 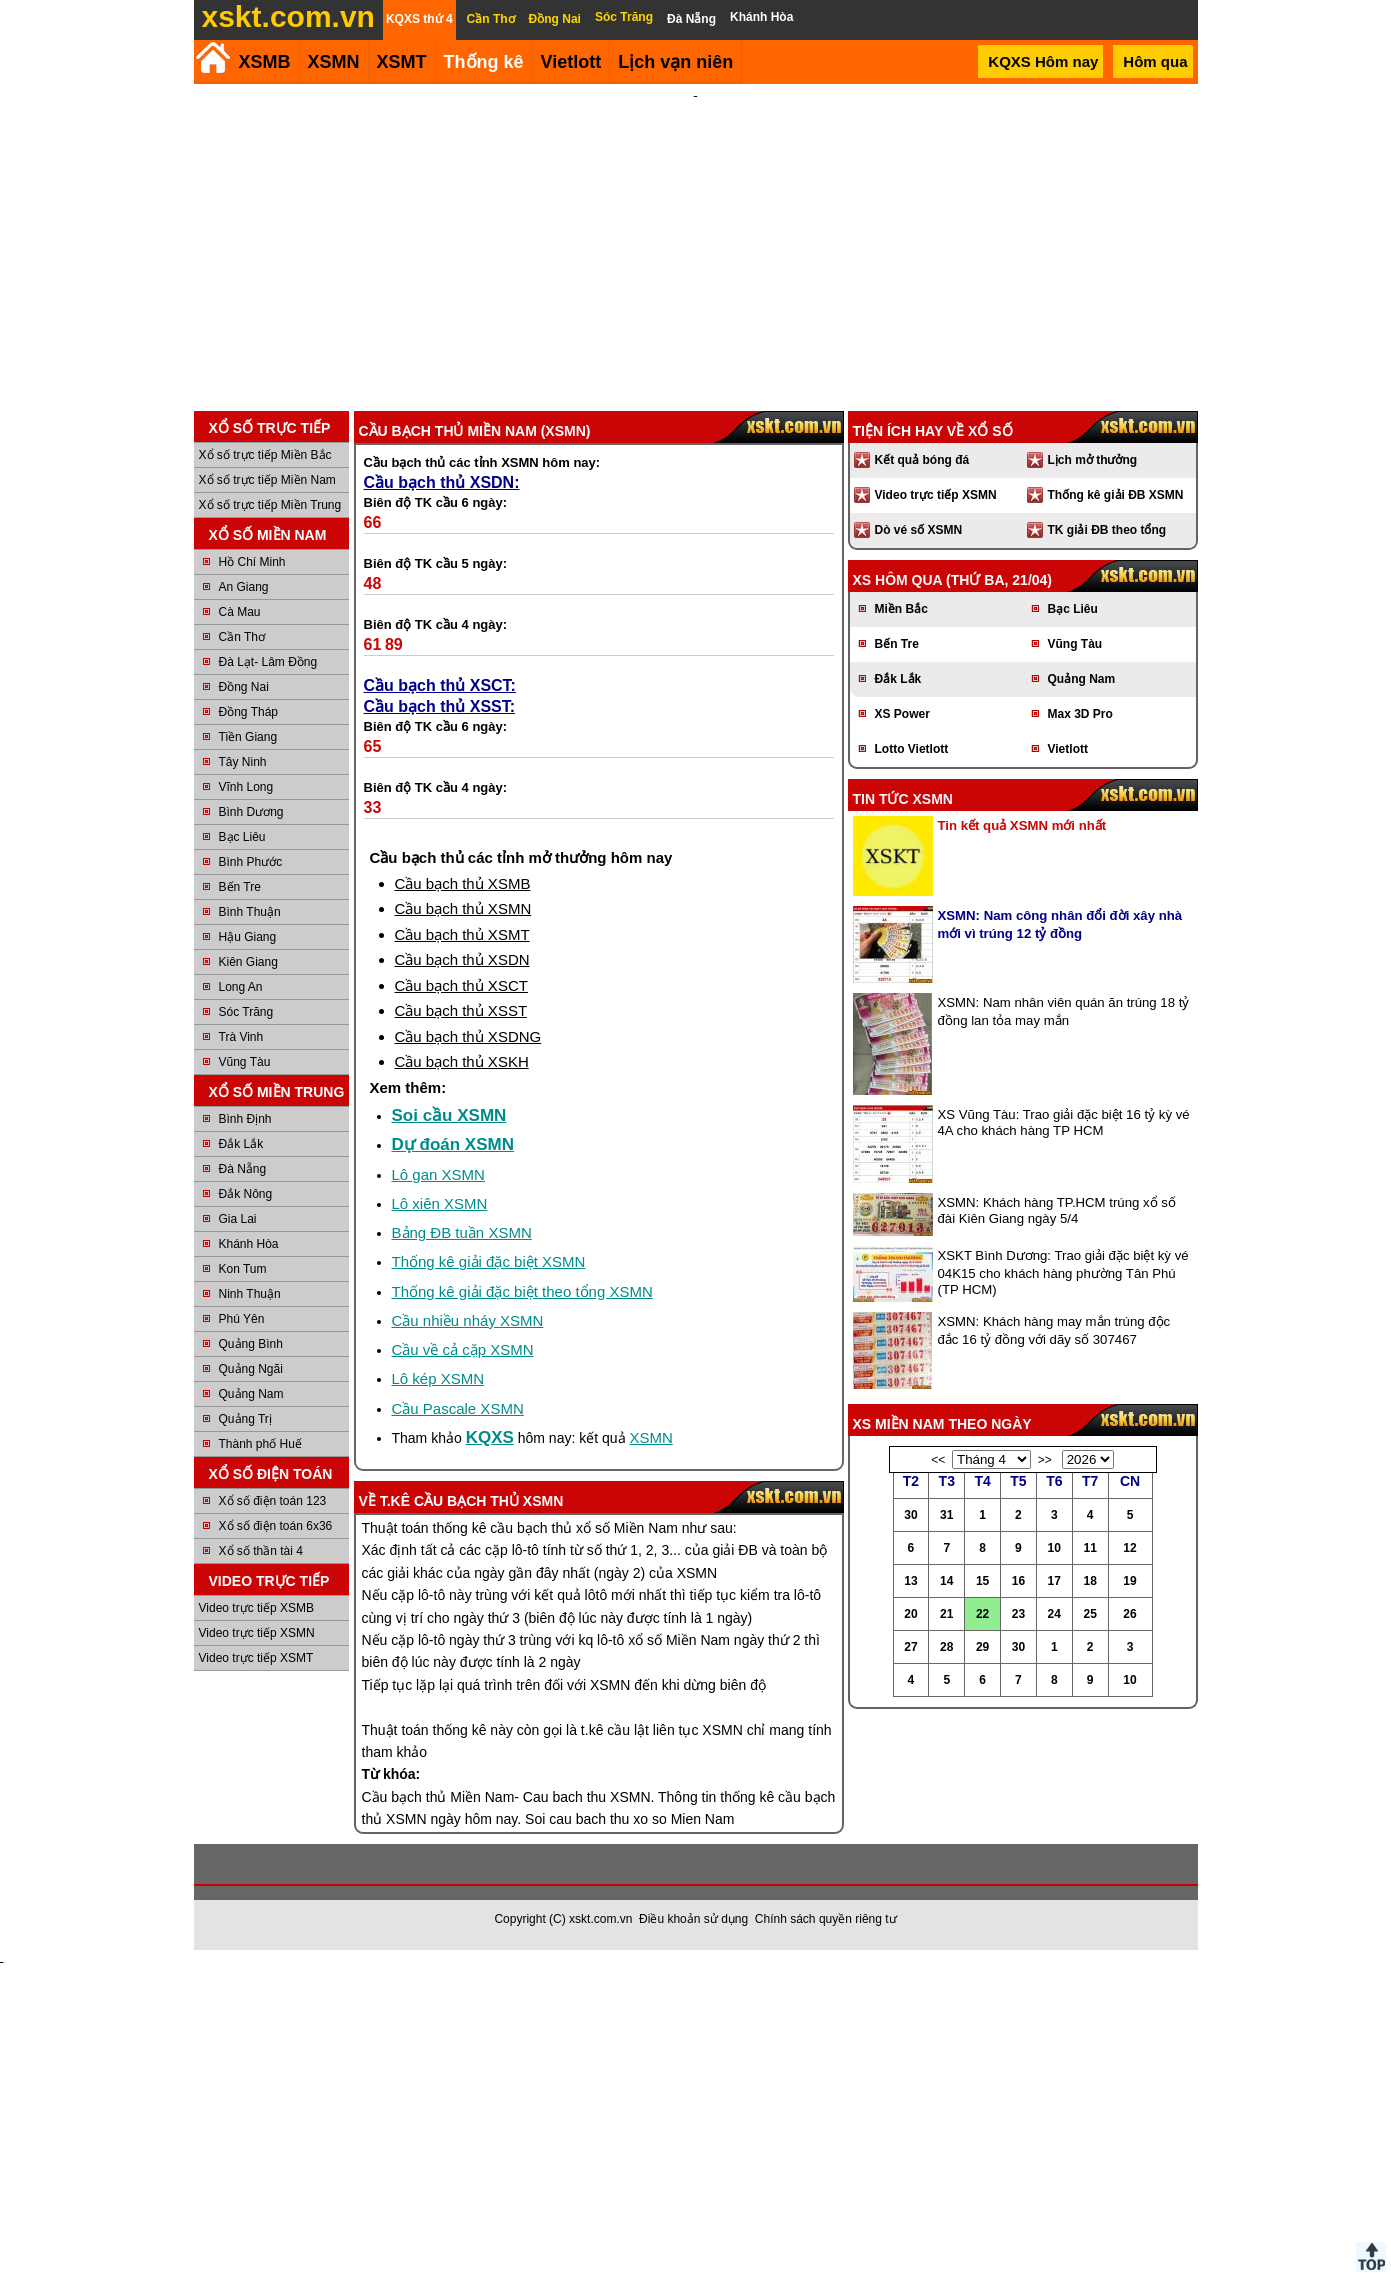 I want to click on Tây Ninh, so click(x=243, y=762).